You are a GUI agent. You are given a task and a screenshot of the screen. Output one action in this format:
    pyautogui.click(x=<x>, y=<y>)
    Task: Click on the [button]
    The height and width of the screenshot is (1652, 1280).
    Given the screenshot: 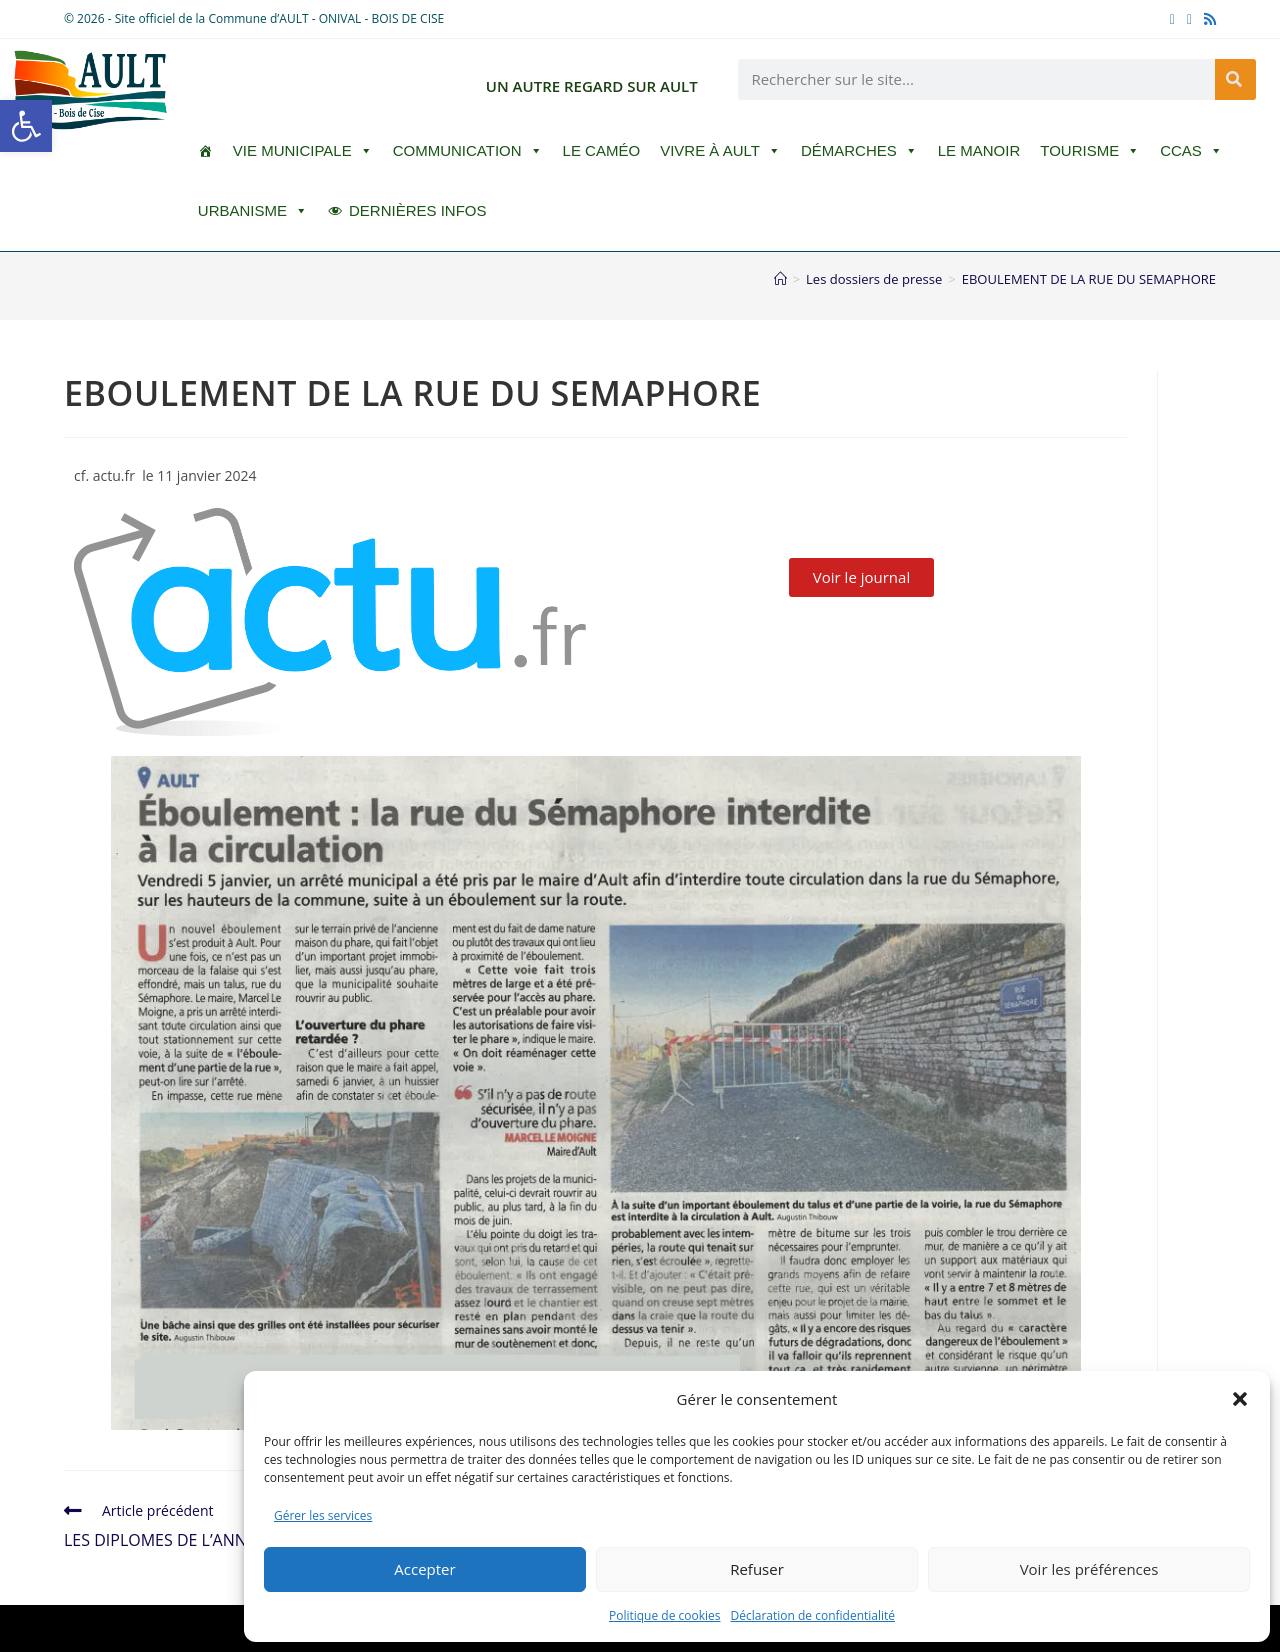 What is the action you would take?
    pyautogui.click(x=26, y=126)
    